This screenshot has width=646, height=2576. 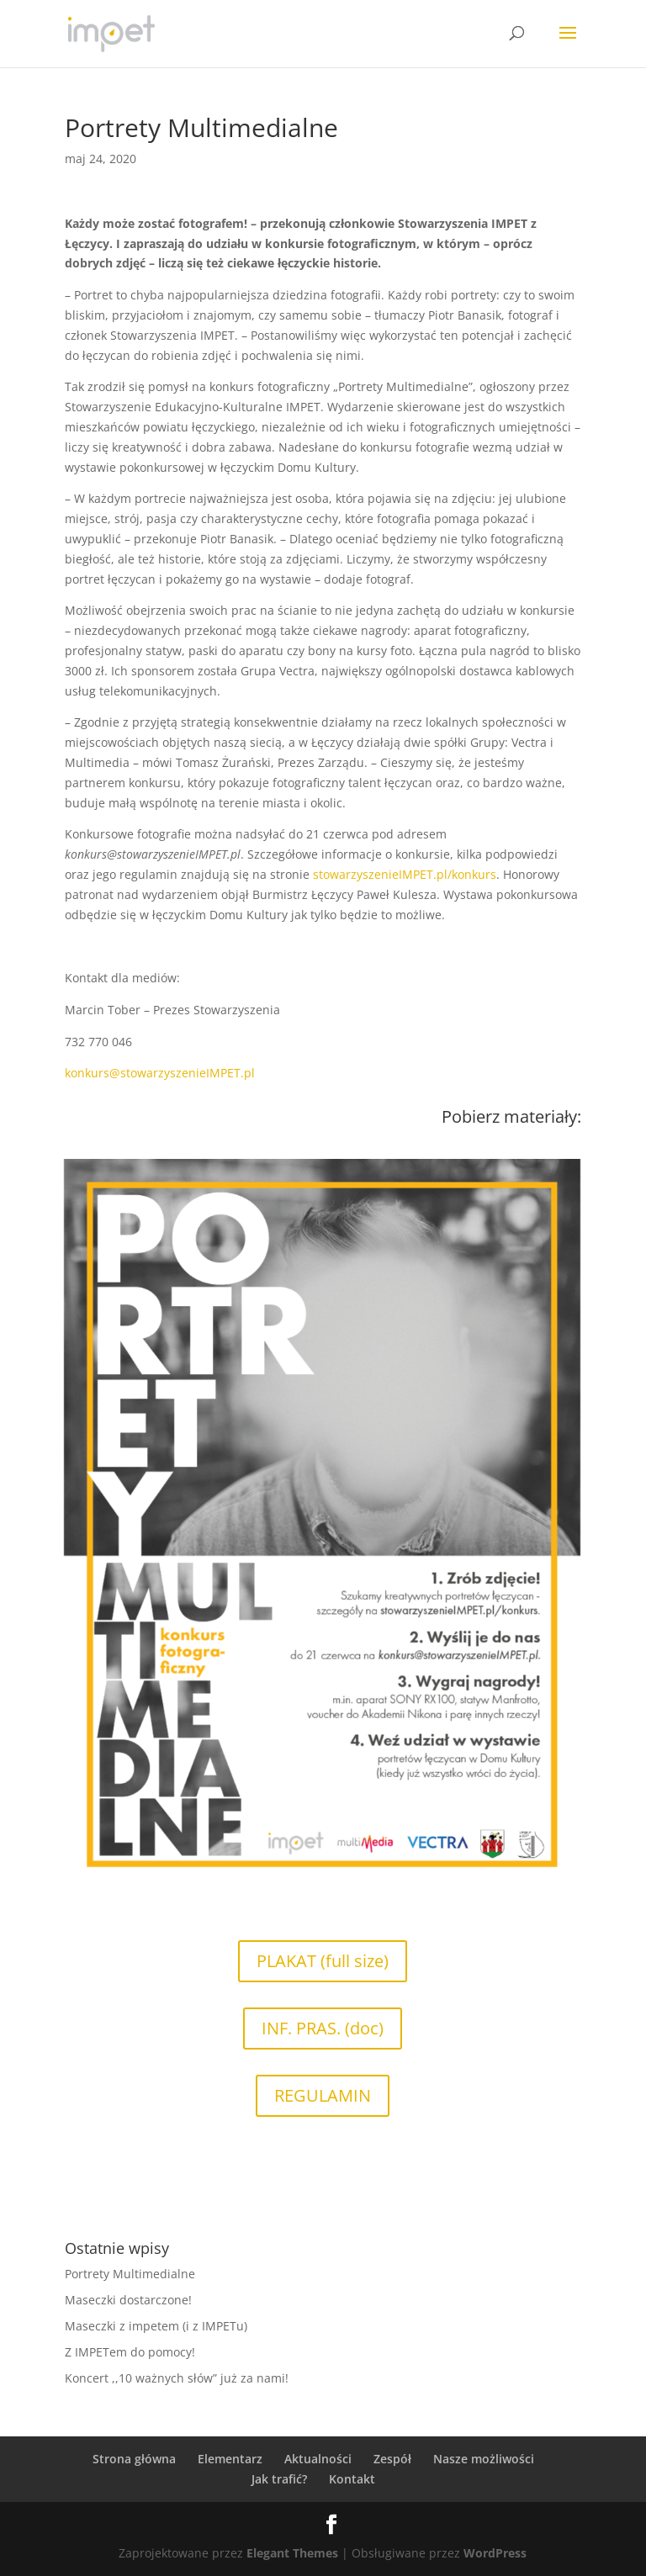 I want to click on Jak trafić?, so click(x=279, y=2479).